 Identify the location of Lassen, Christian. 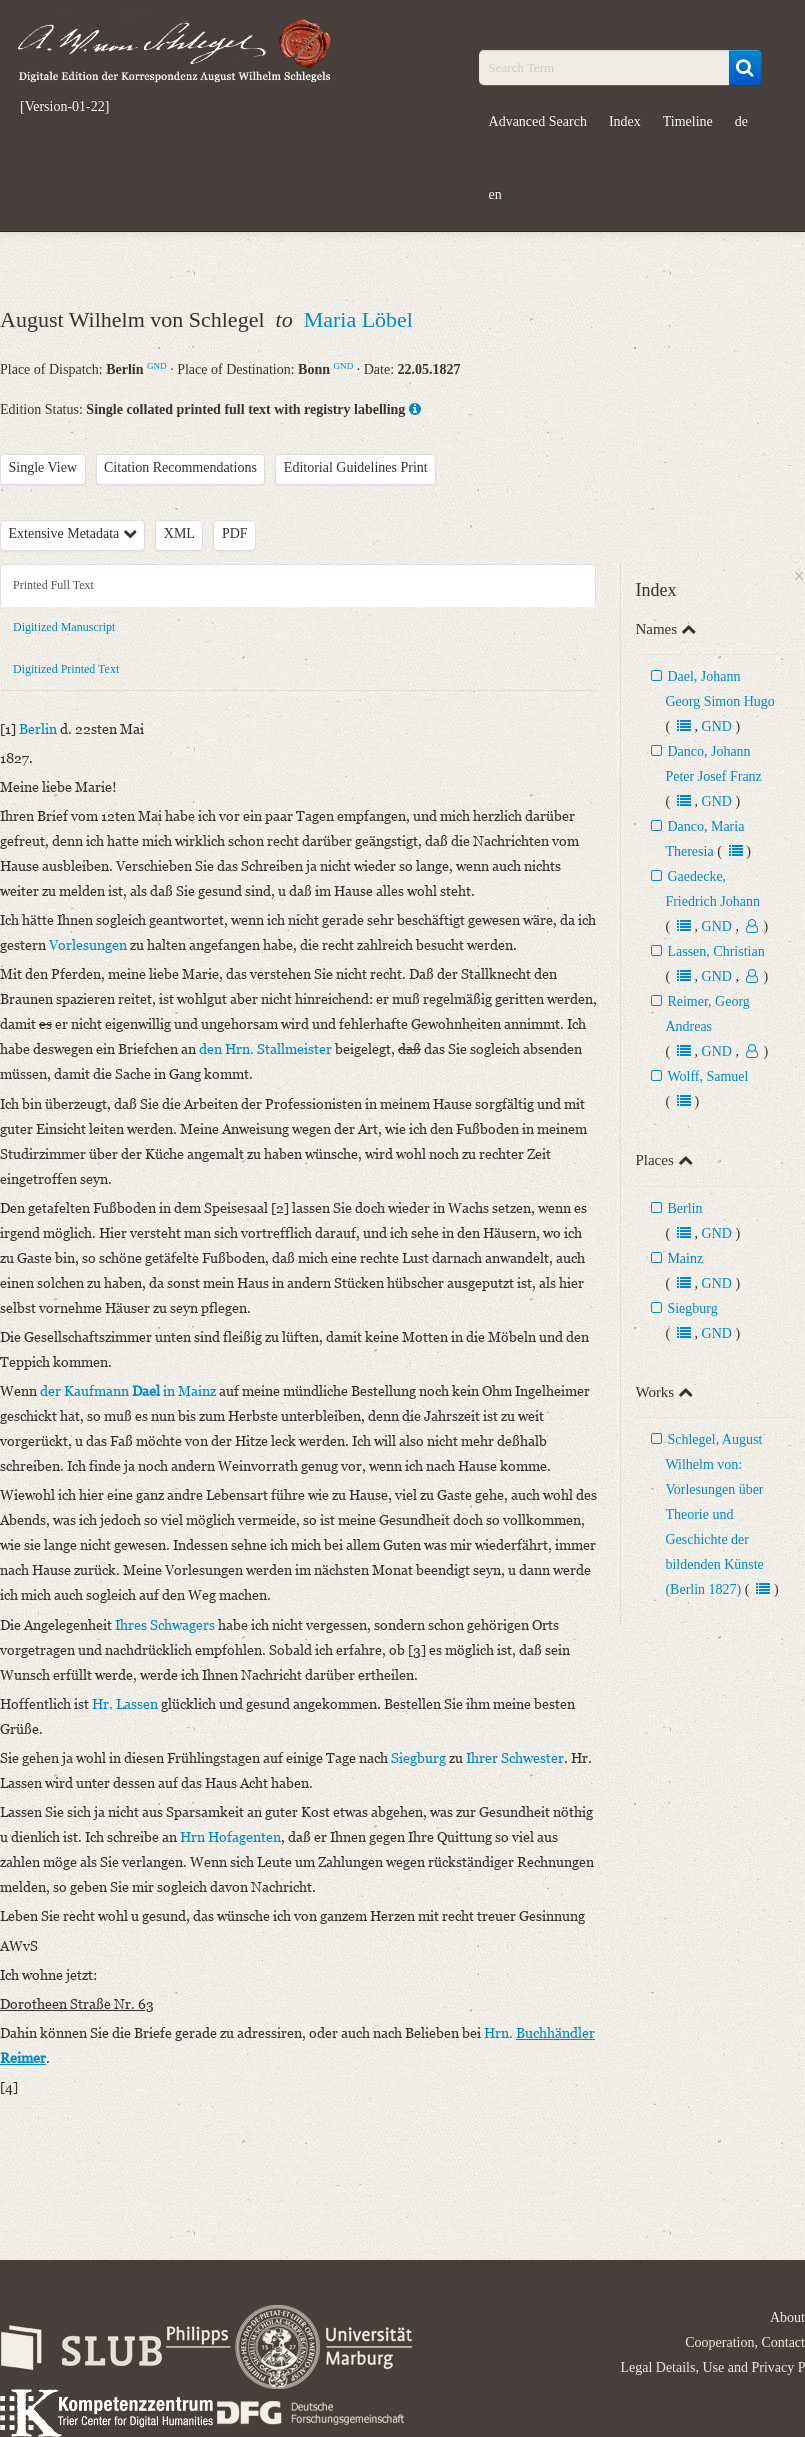
(715, 951).